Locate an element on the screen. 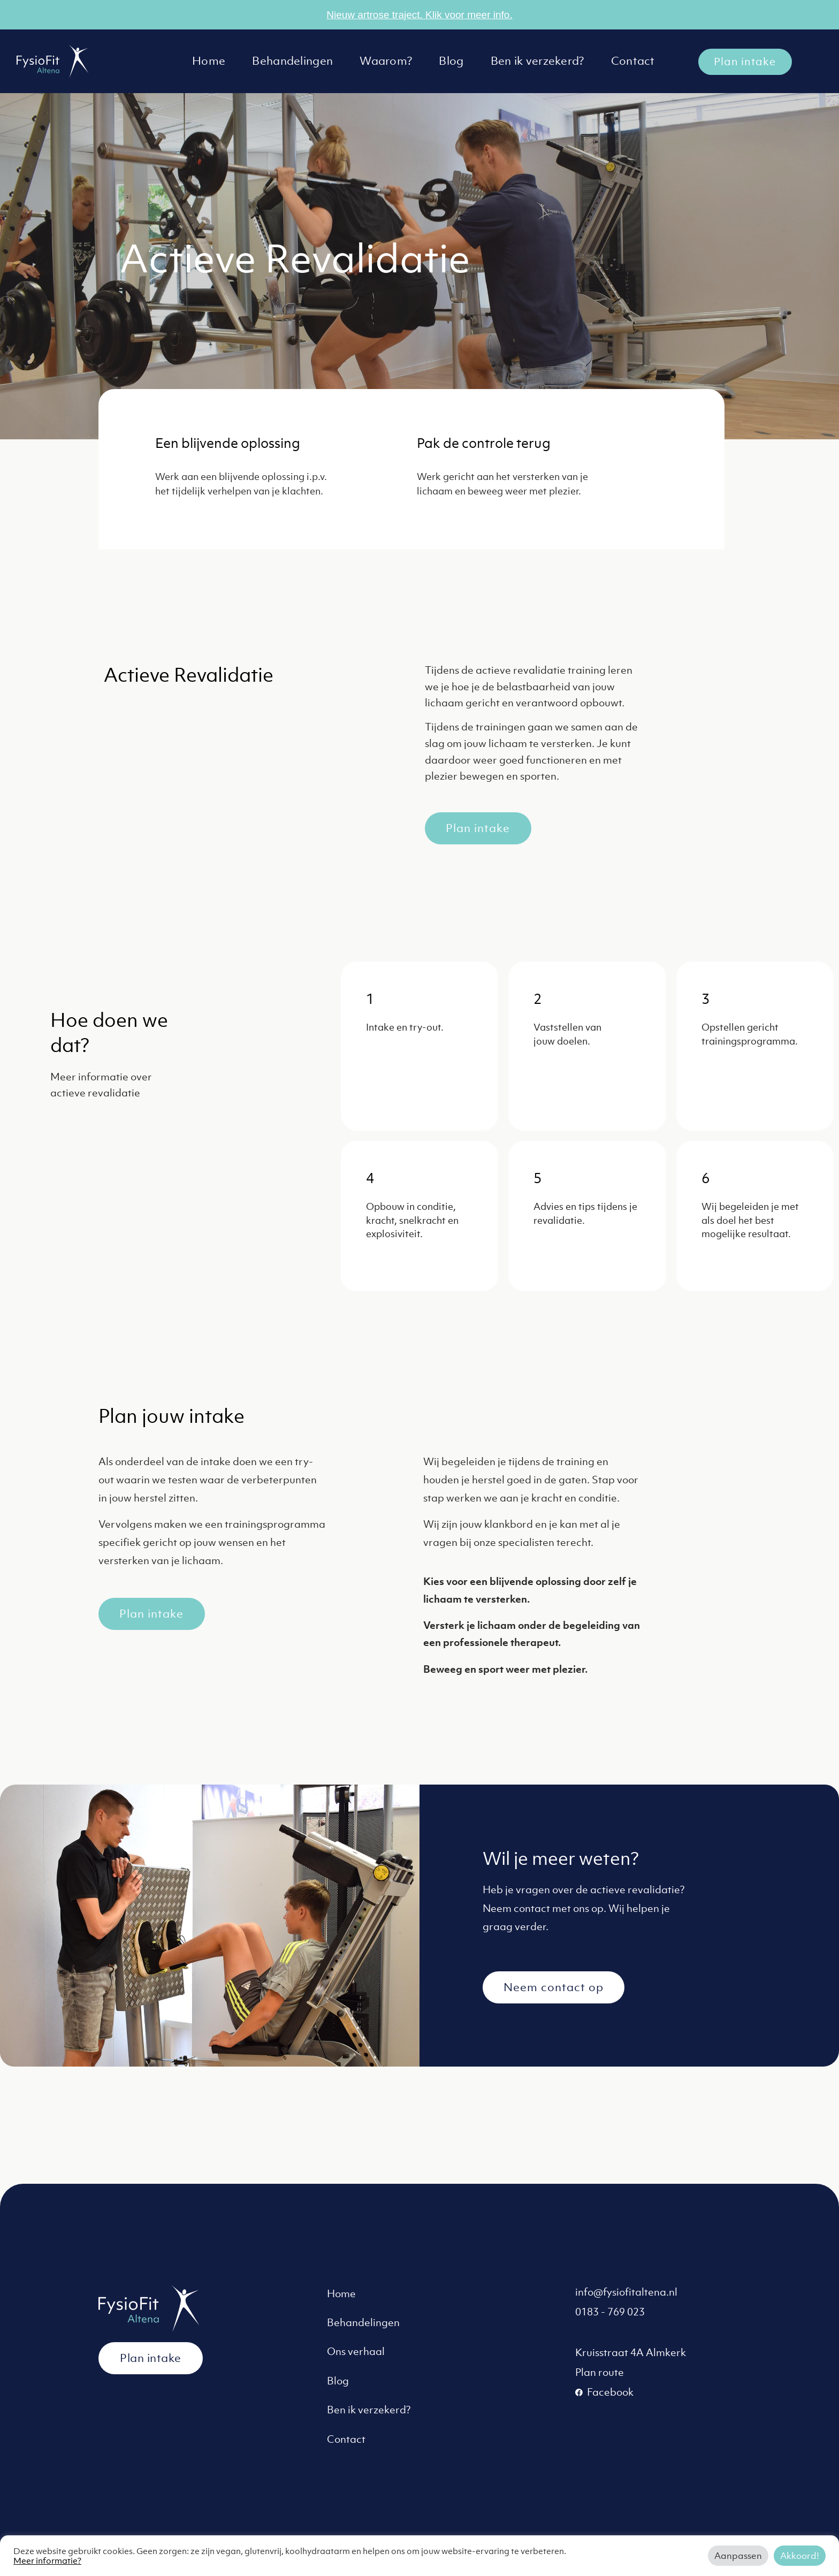  Ben ik verzekerd? is located at coordinates (537, 61).